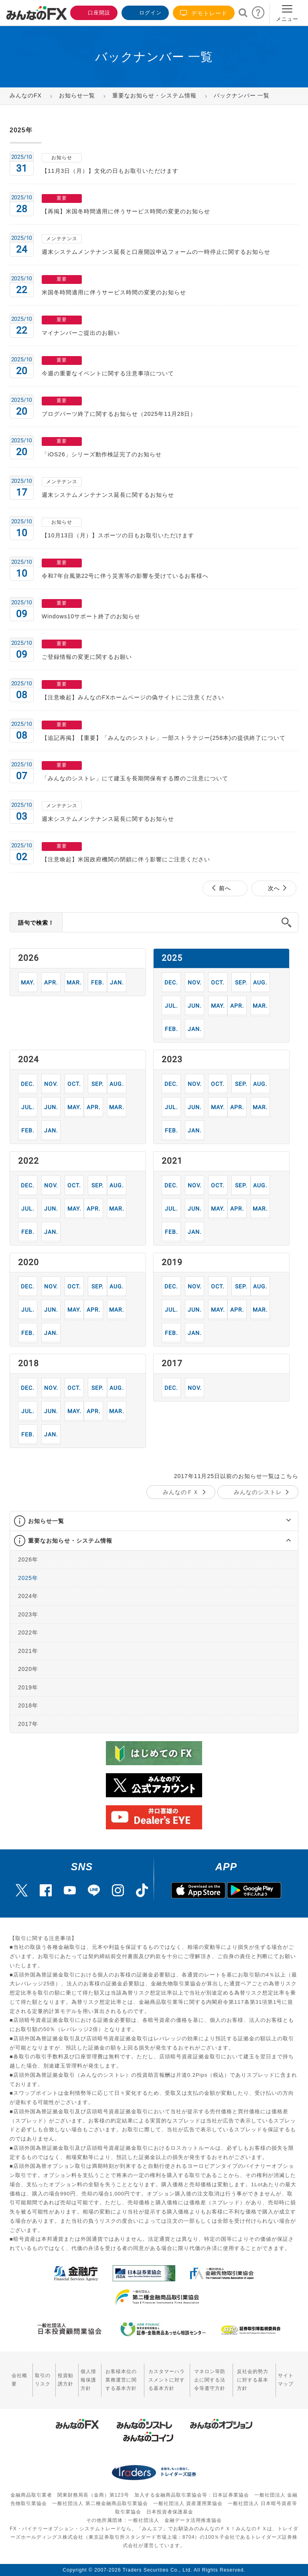 The width and height of the screenshot is (308, 2576). Describe the element at coordinates (102, 454) in the screenshot. I see `「iOS26」シリーズ動作検証完了のお知らせ` at that location.